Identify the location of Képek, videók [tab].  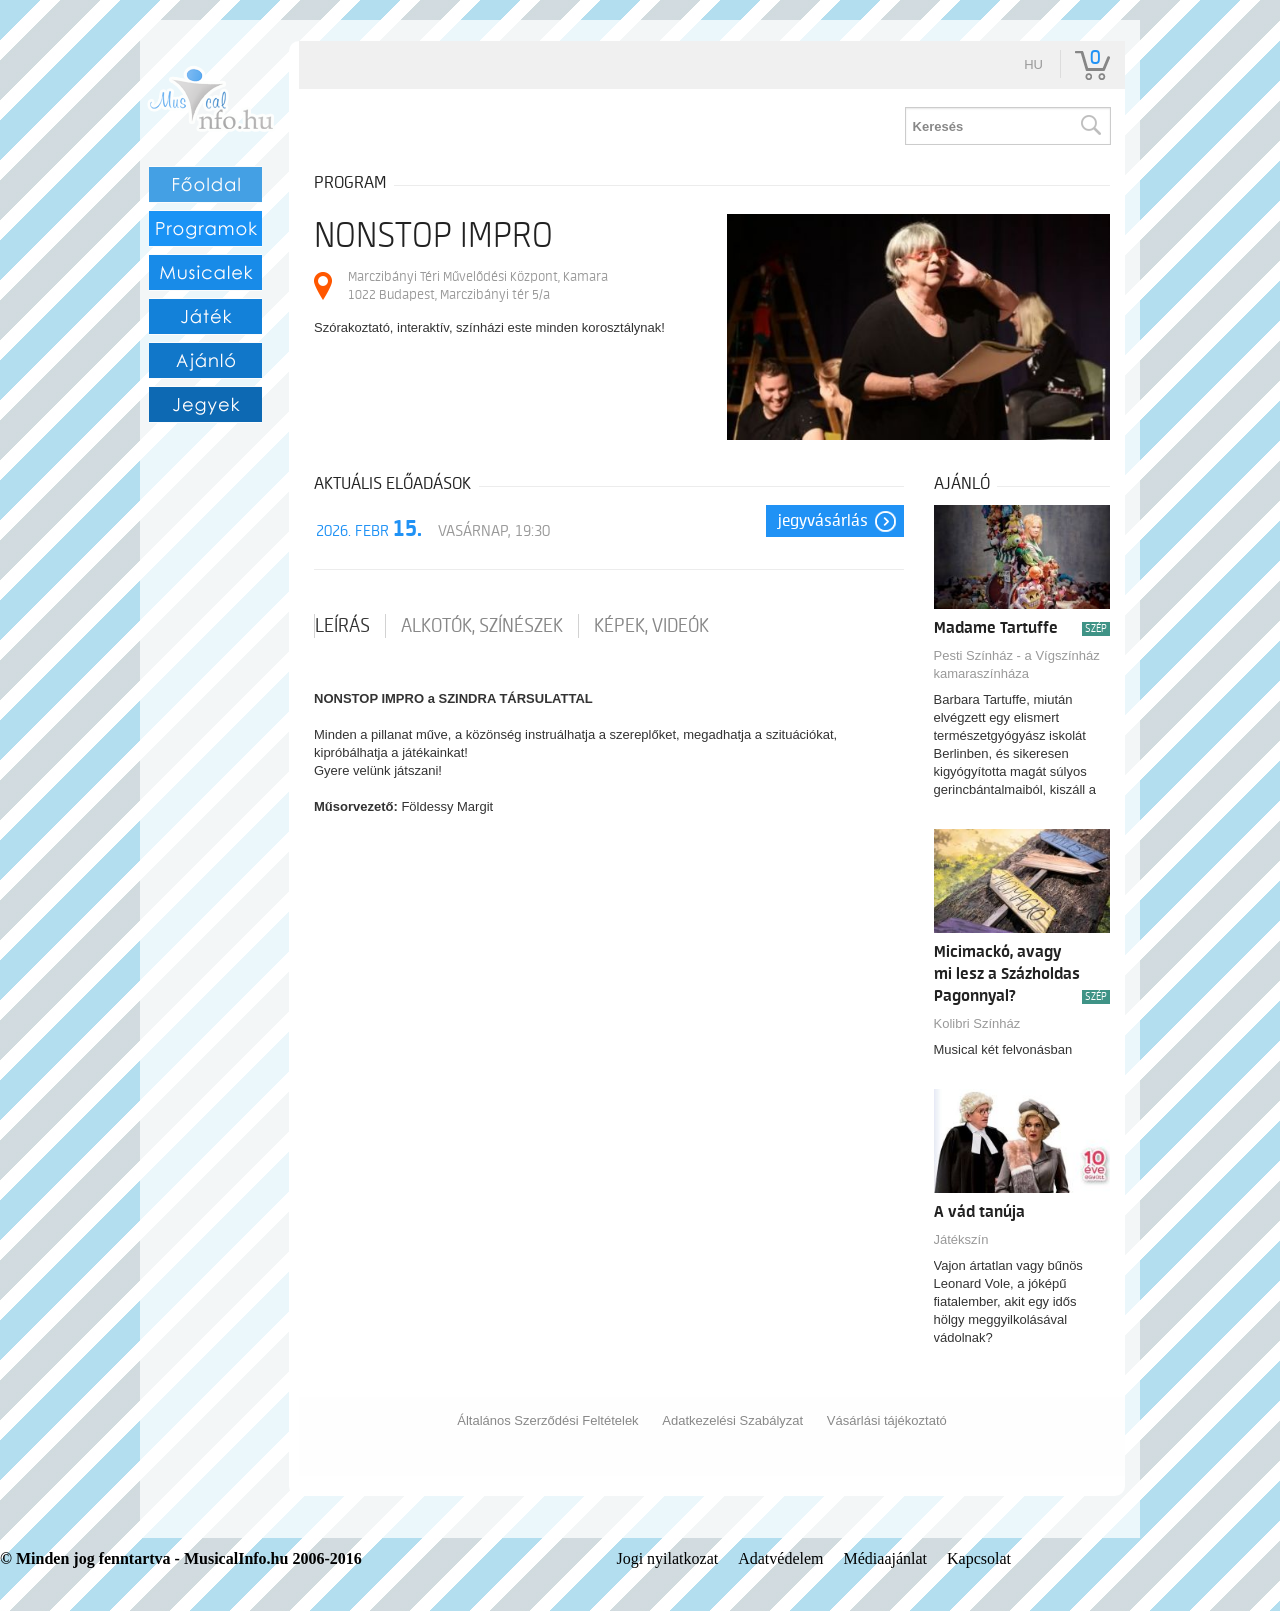
(651, 626).